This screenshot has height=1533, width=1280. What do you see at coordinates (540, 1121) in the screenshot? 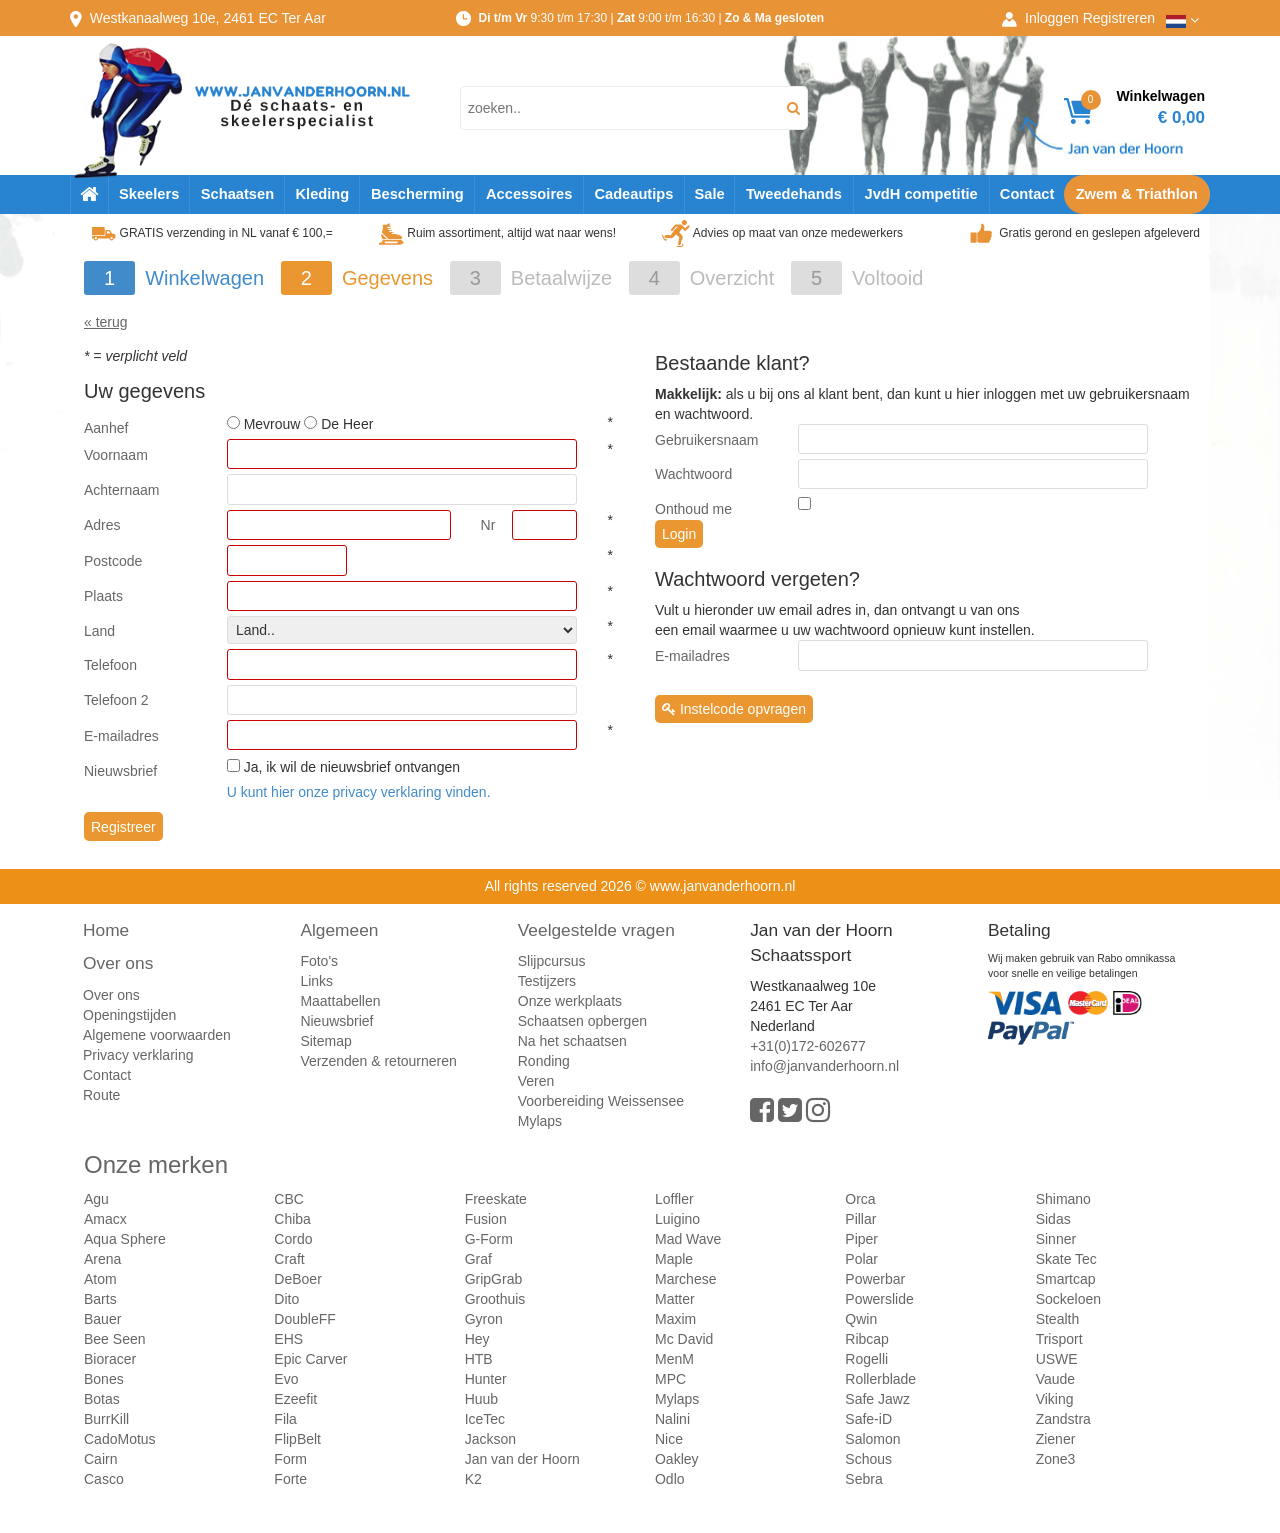
I see `Mylaps` at bounding box center [540, 1121].